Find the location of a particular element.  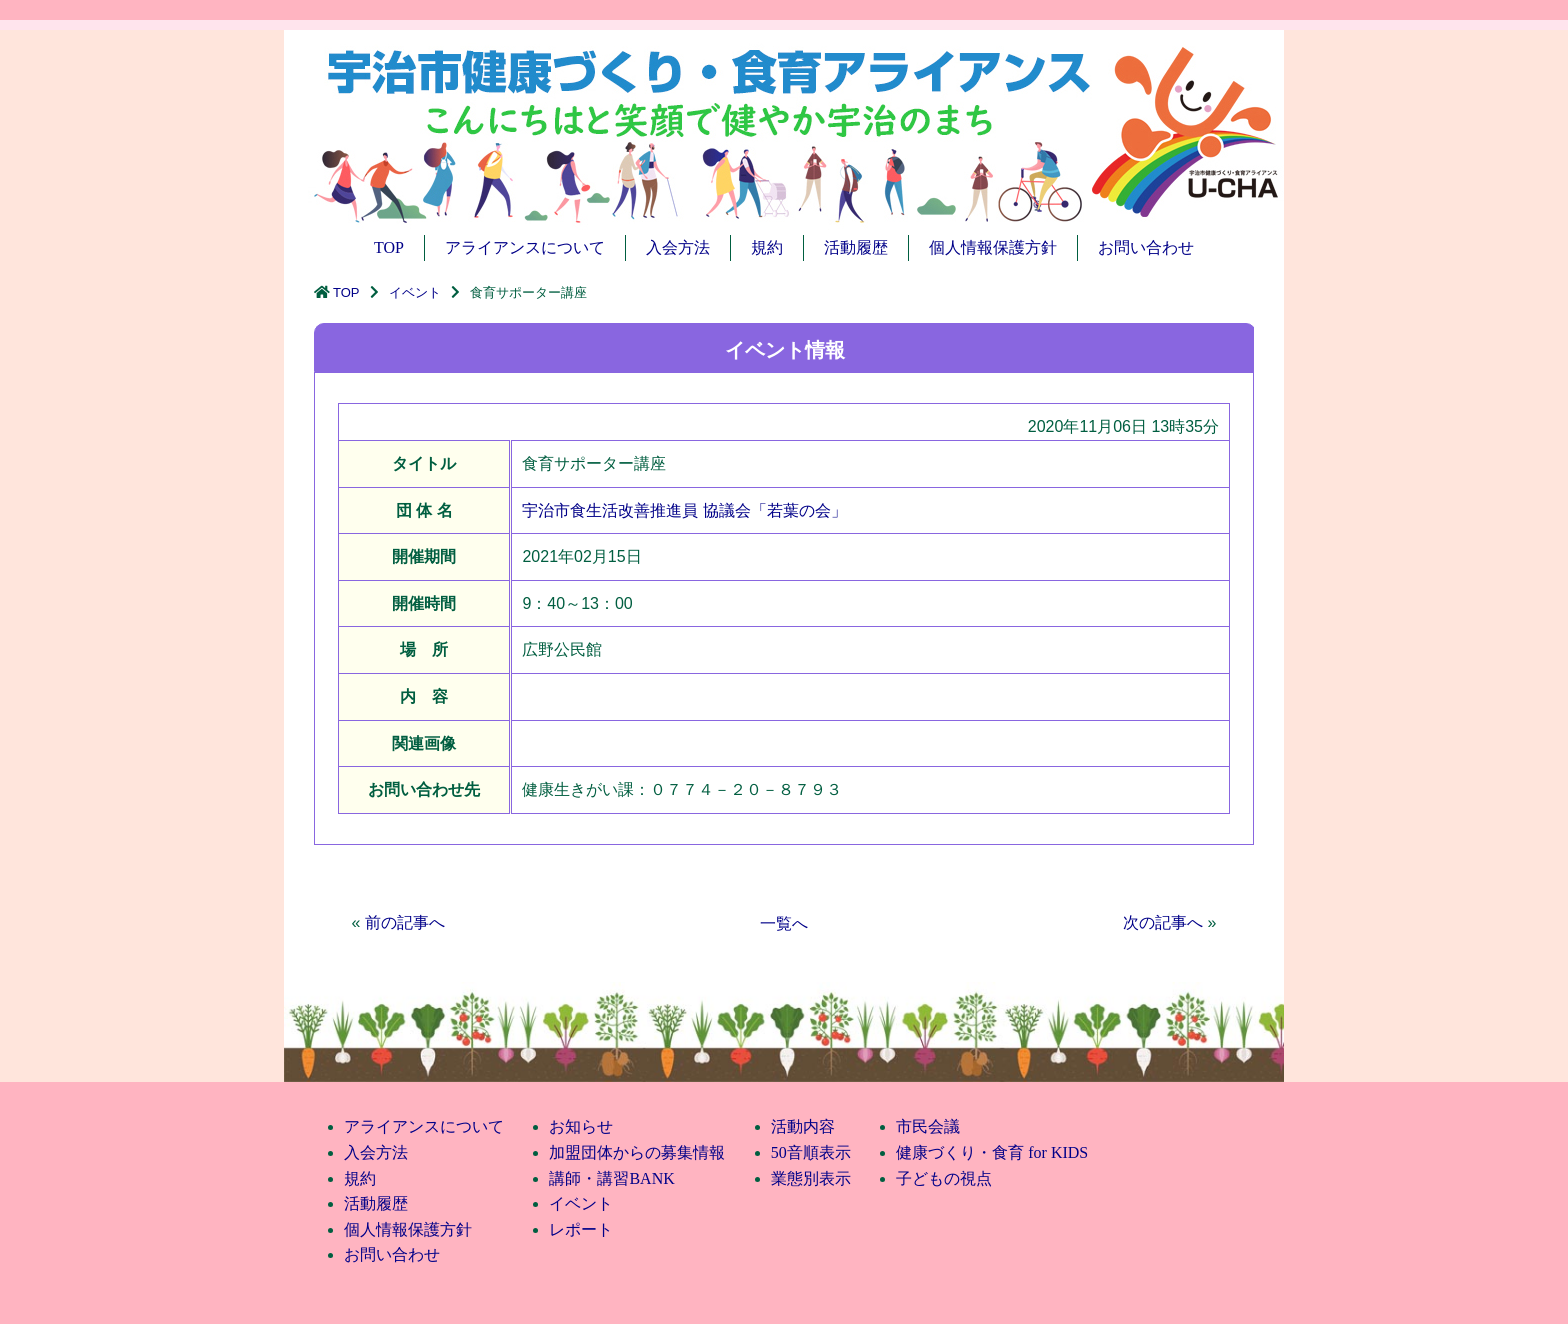

50音順表示 is located at coordinates (811, 1152).